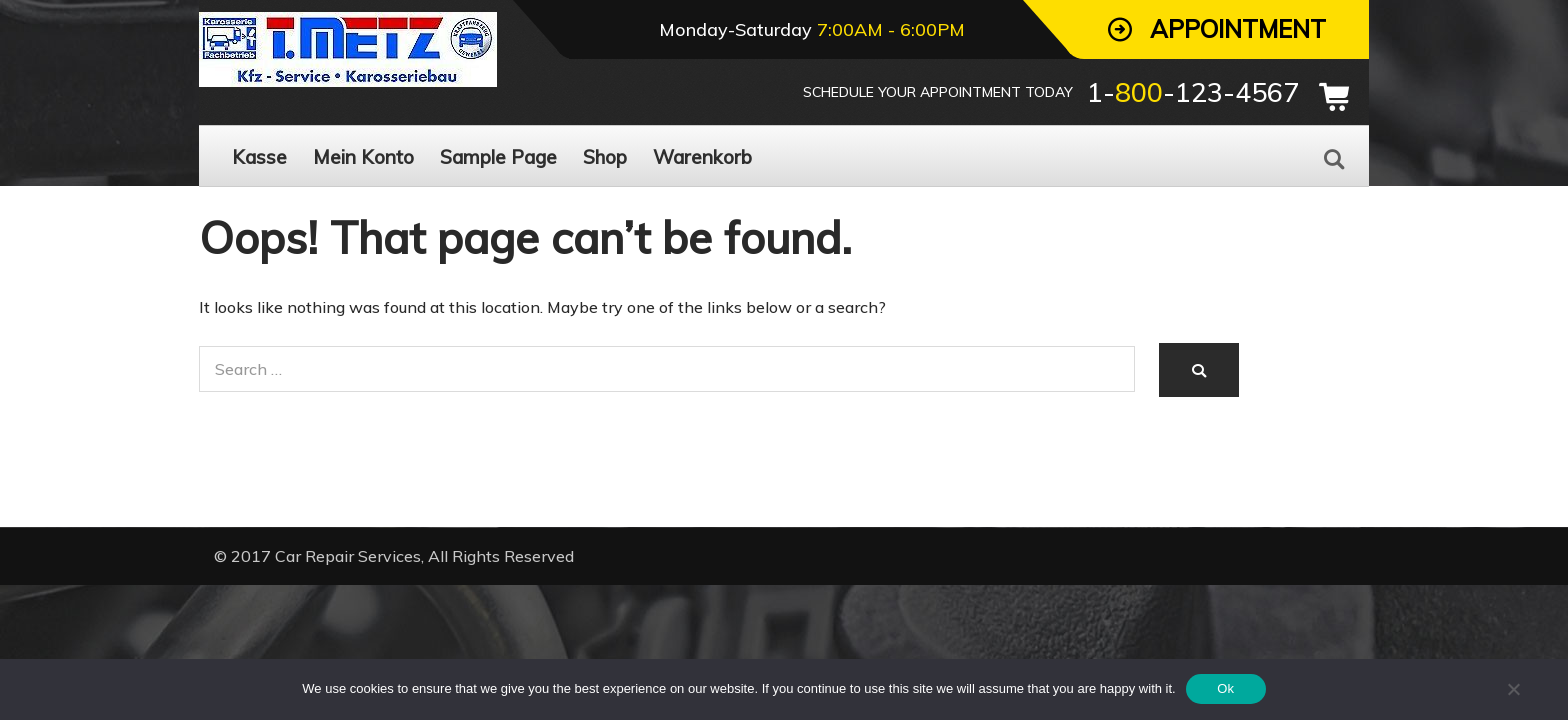  Describe the element at coordinates (1513, 689) in the screenshot. I see `[No]` at that location.